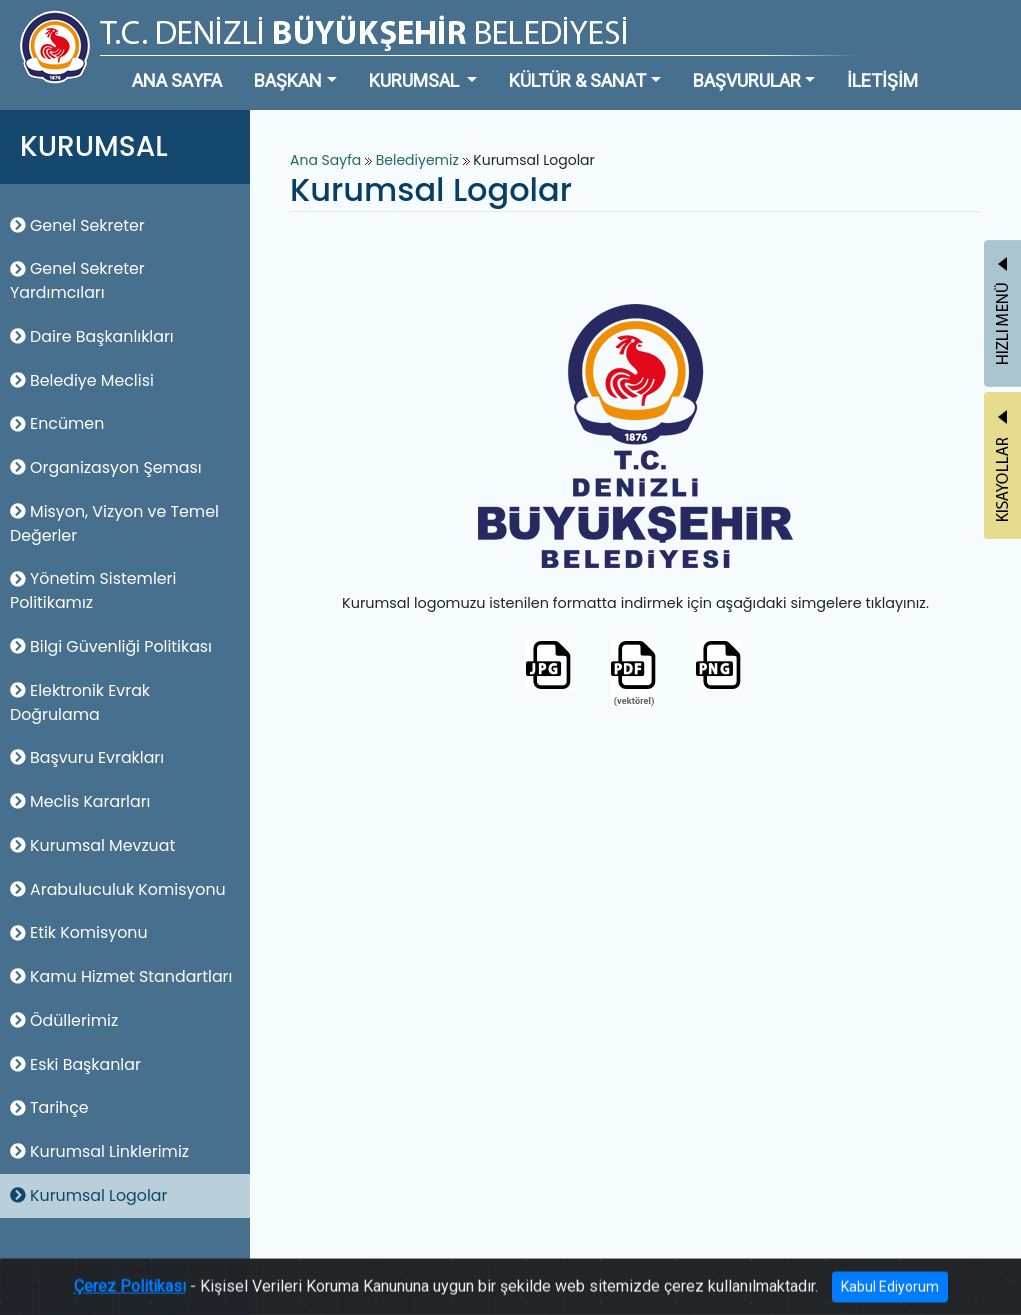  I want to click on Tarihçe, so click(49, 1107).